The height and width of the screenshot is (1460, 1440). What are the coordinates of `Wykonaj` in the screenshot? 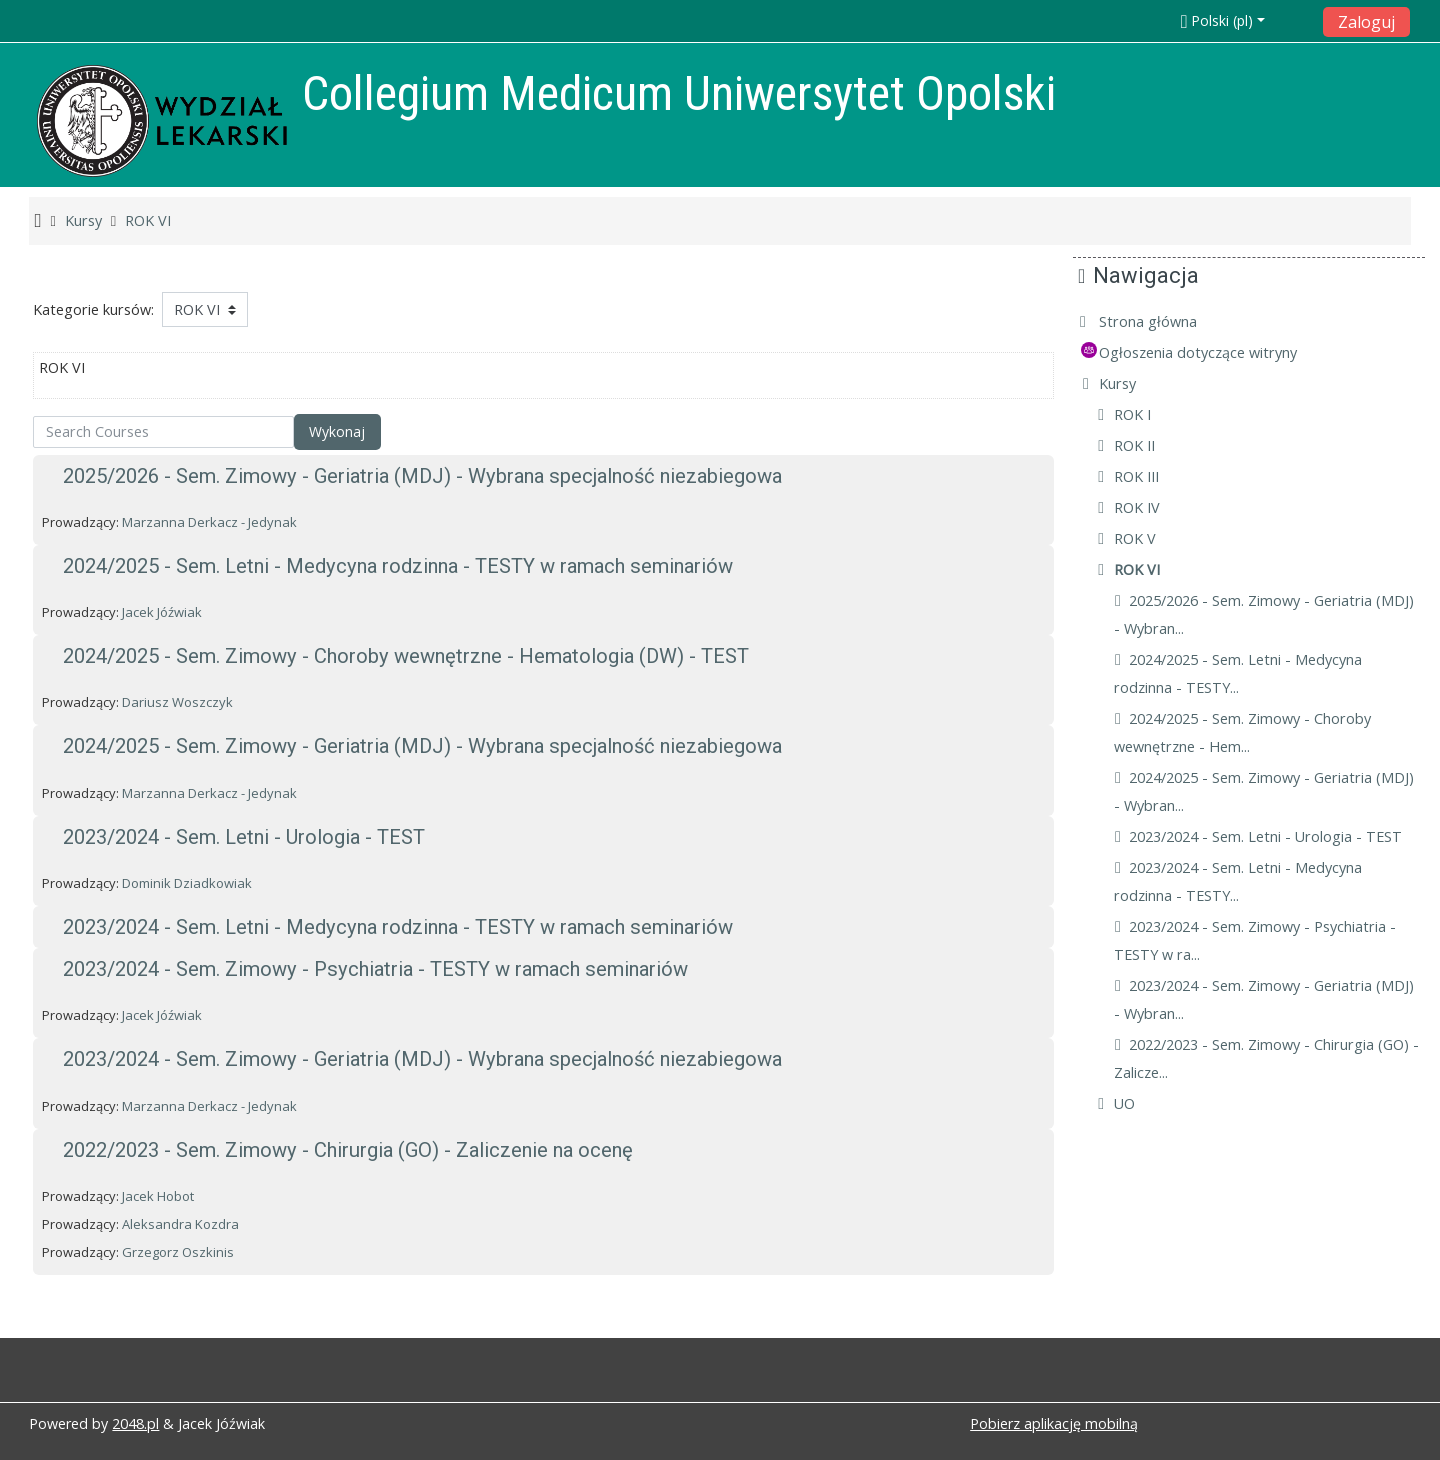 It's located at (337, 431).